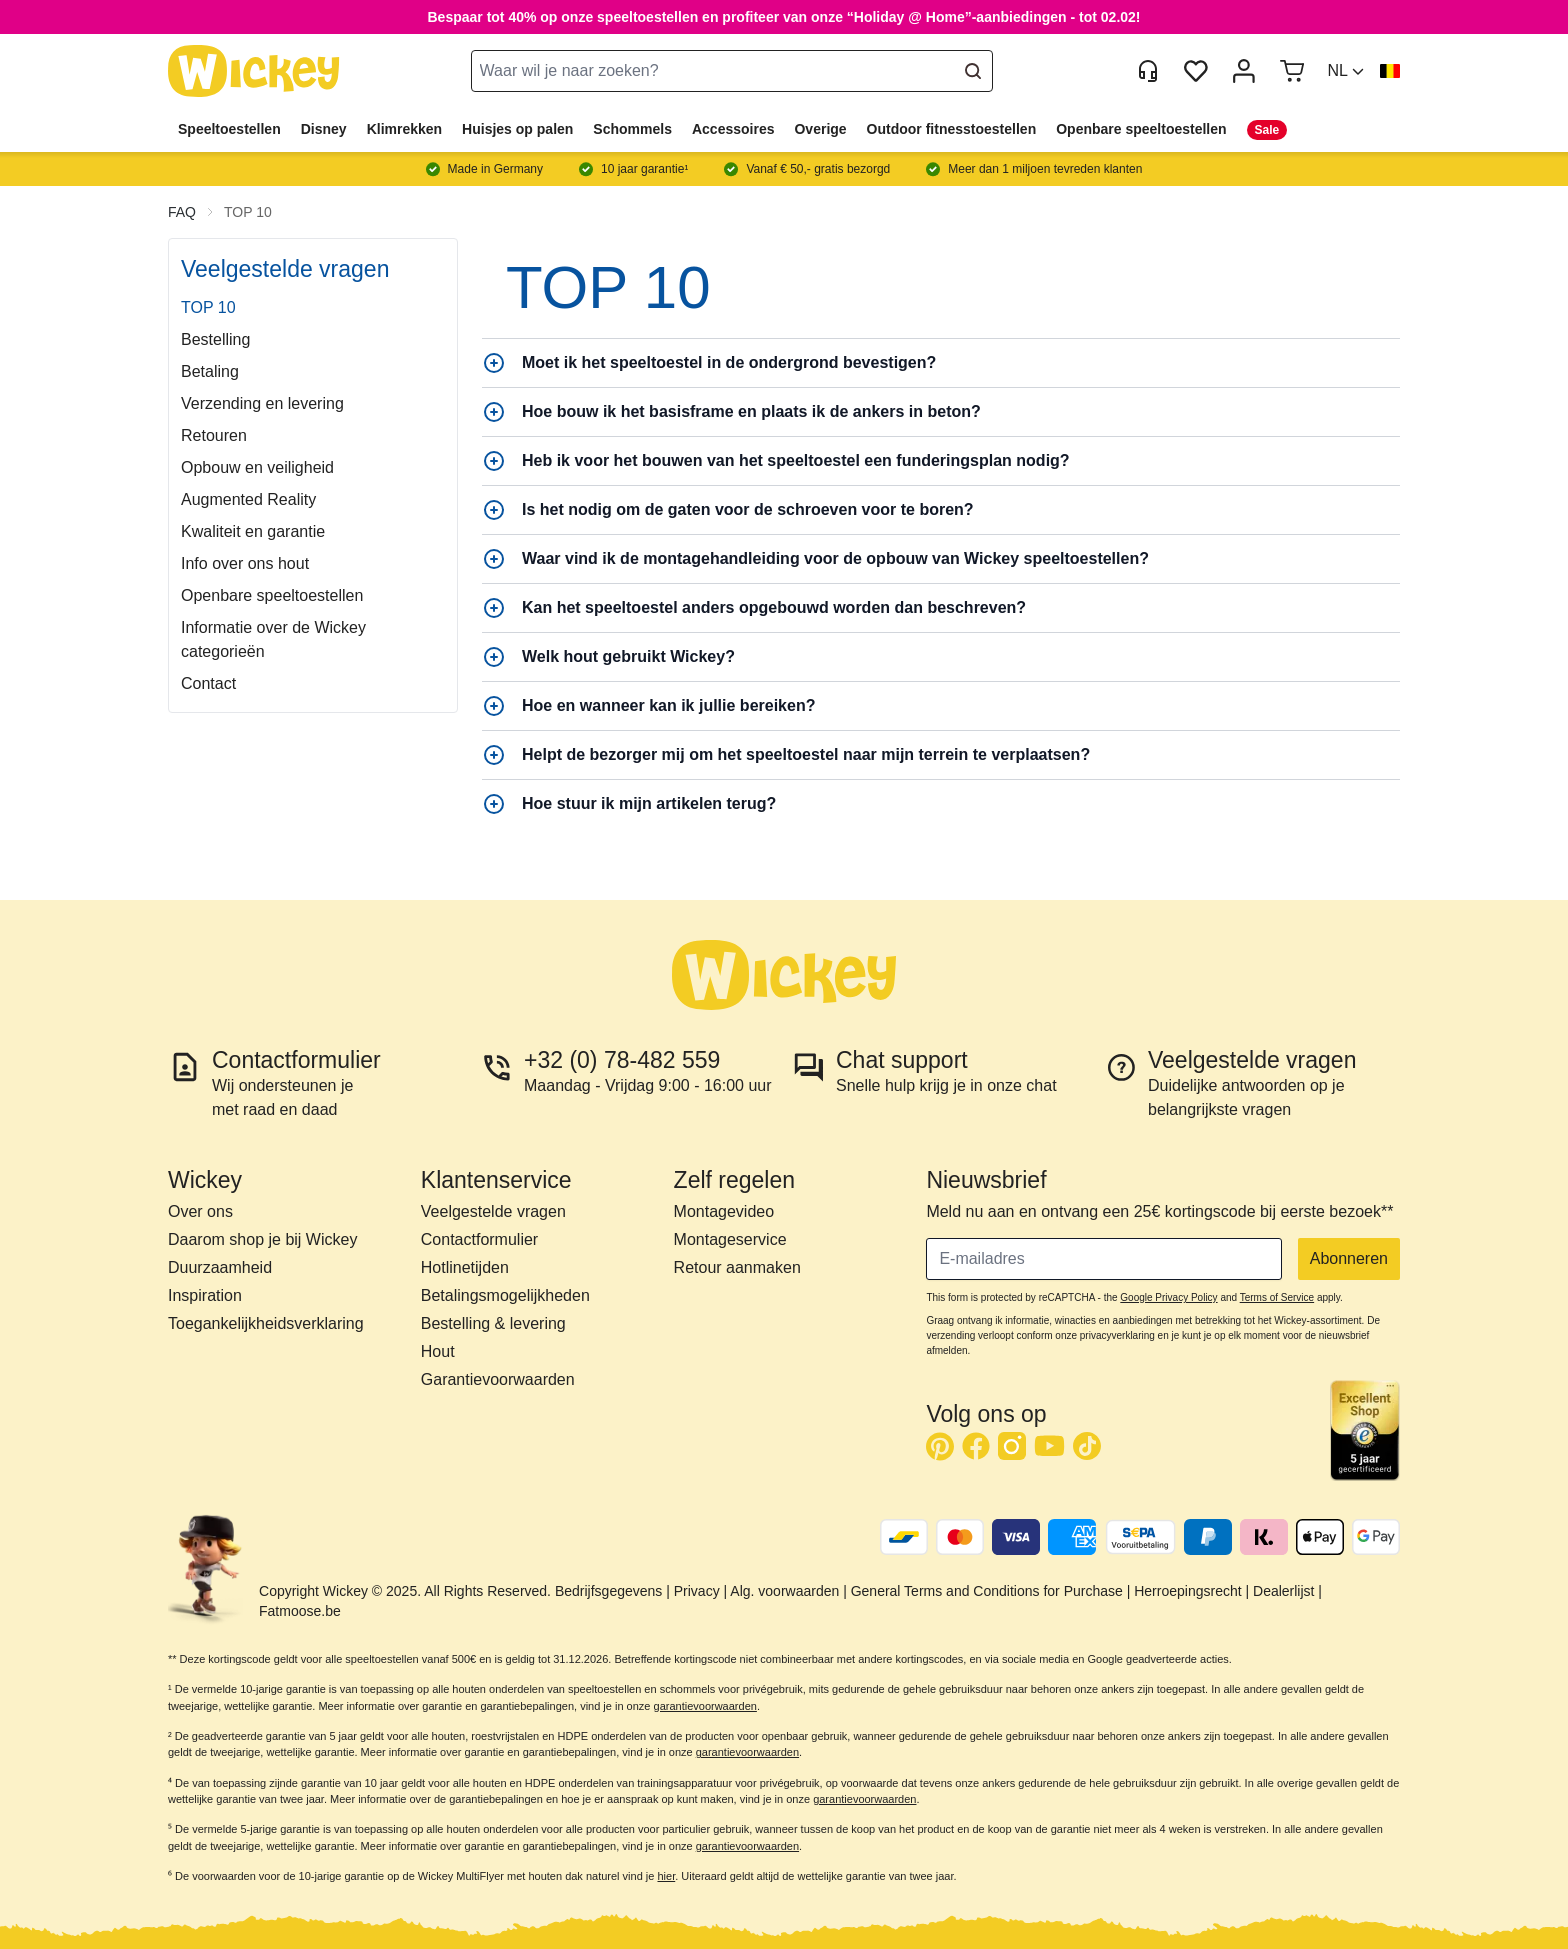 This screenshot has height=1949, width=1568. What do you see at coordinates (697, 1591) in the screenshot?
I see `Privacy` at bounding box center [697, 1591].